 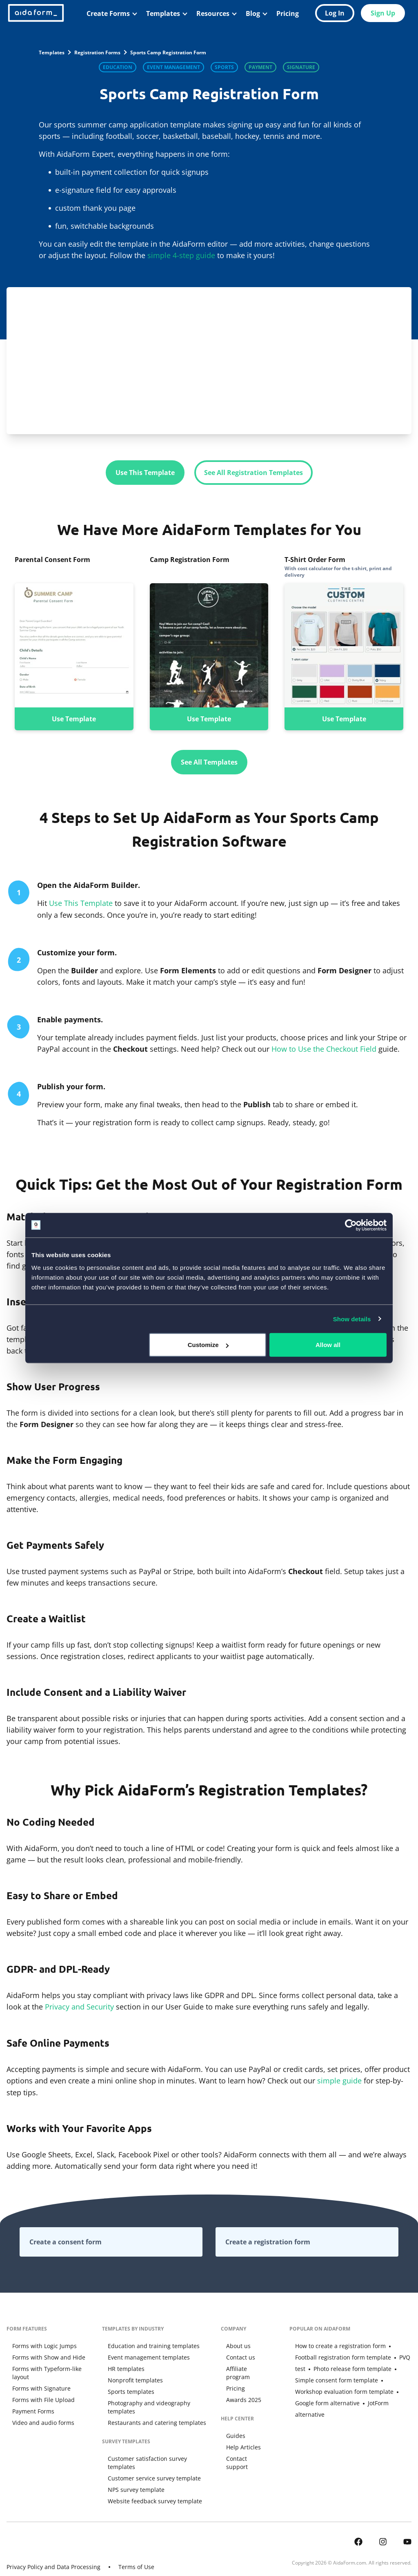 What do you see at coordinates (358, 2522) in the screenshot?
I see `[AidaForm @ Facebook]` at bounding box center [358, 2522].